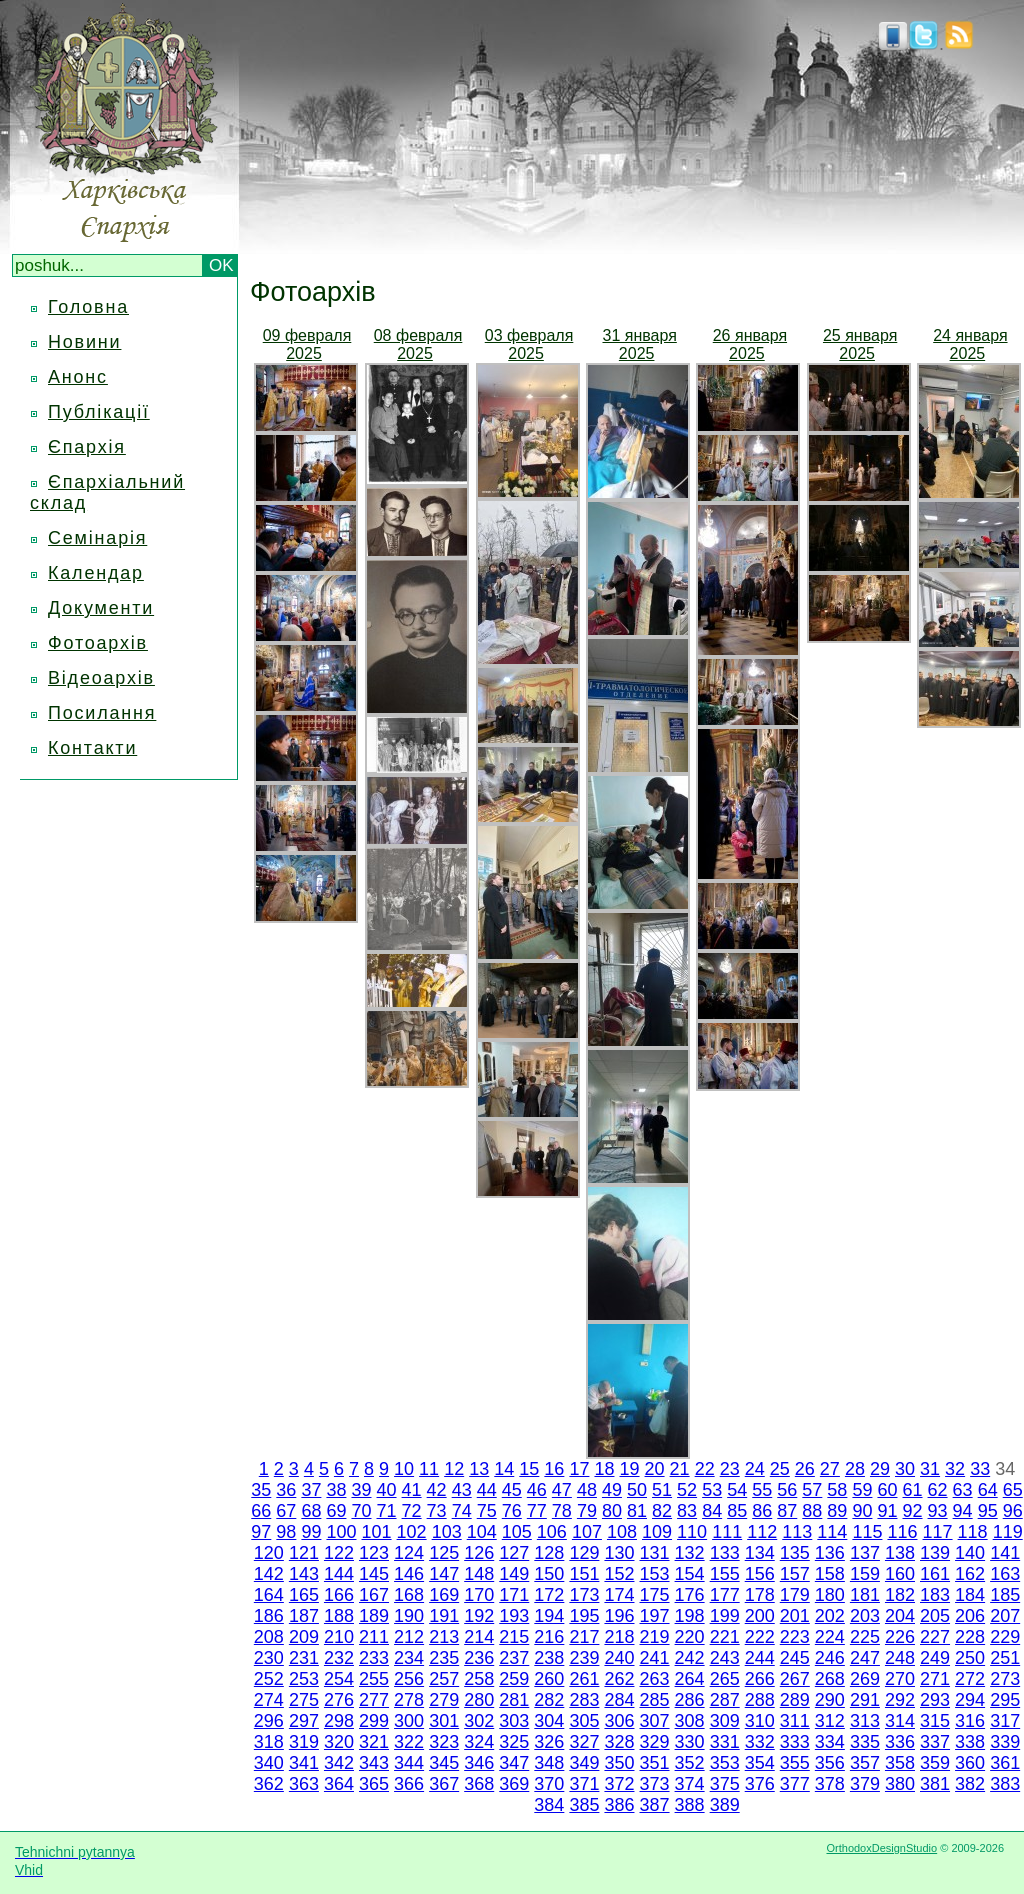  I want to click on 13, so click(479, 1469).